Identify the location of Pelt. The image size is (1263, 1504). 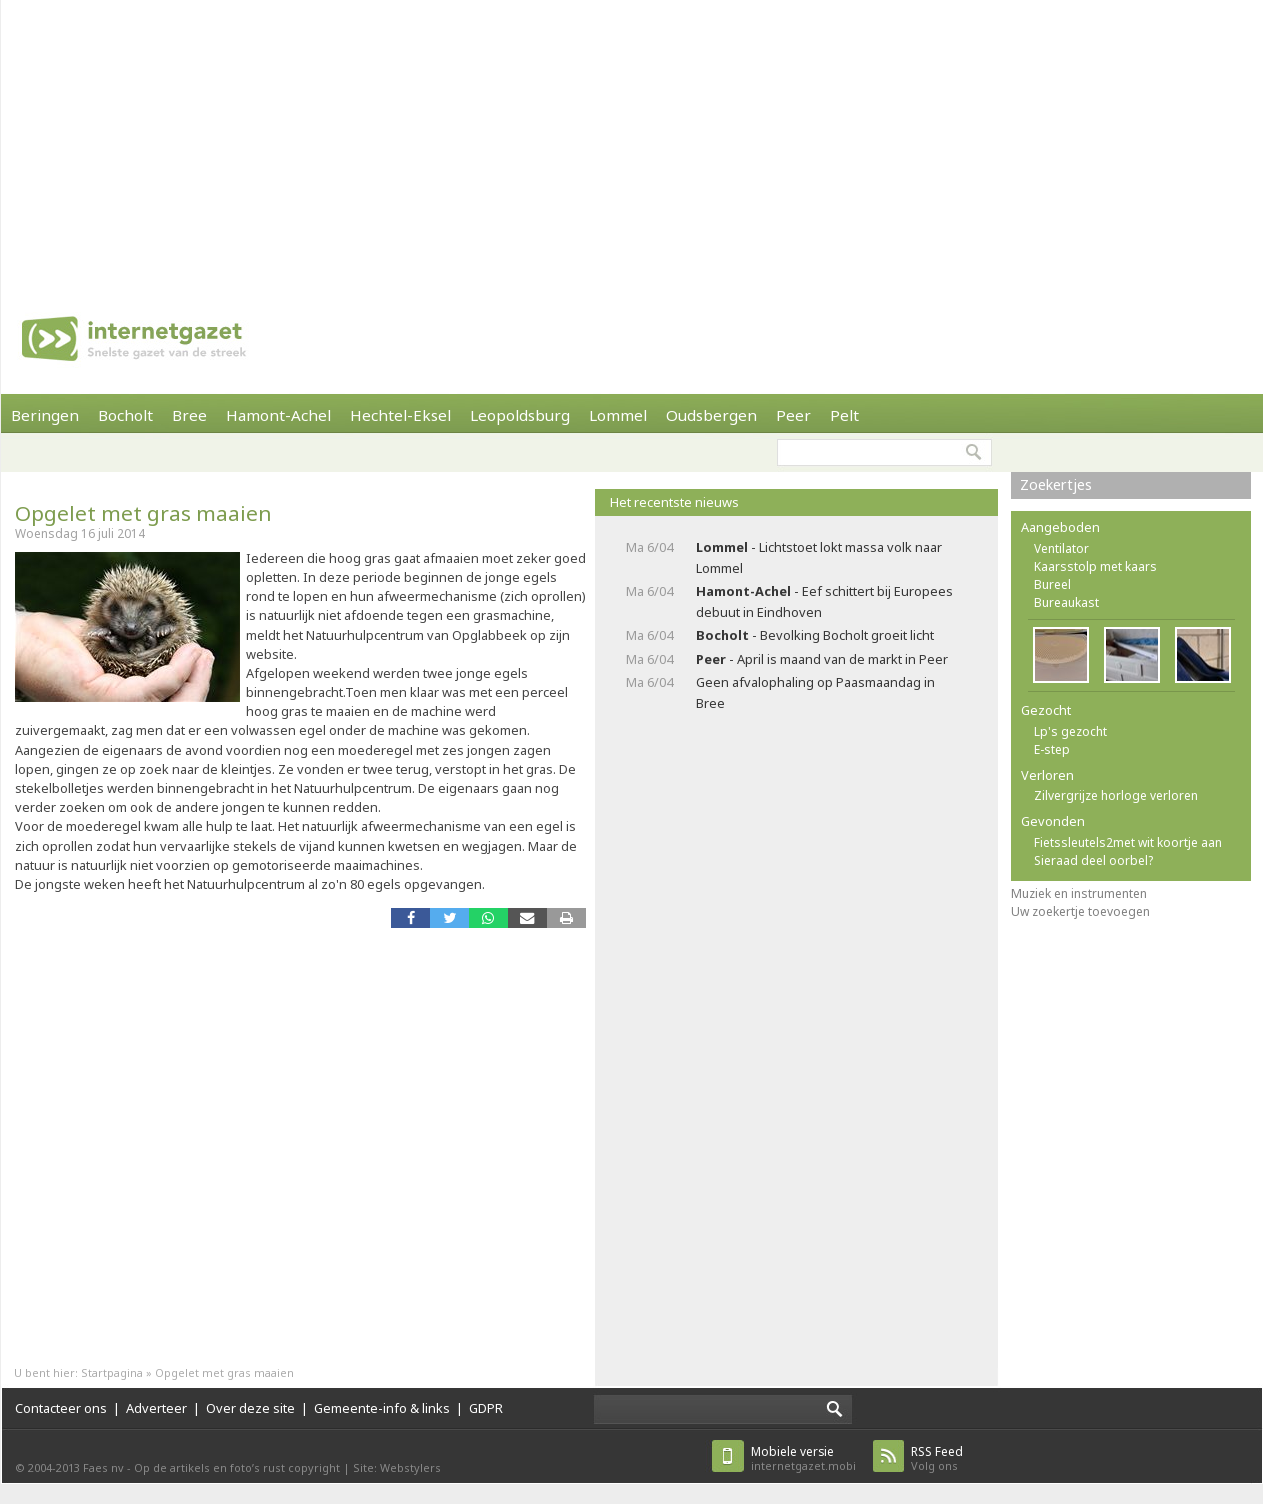
(844, 415).